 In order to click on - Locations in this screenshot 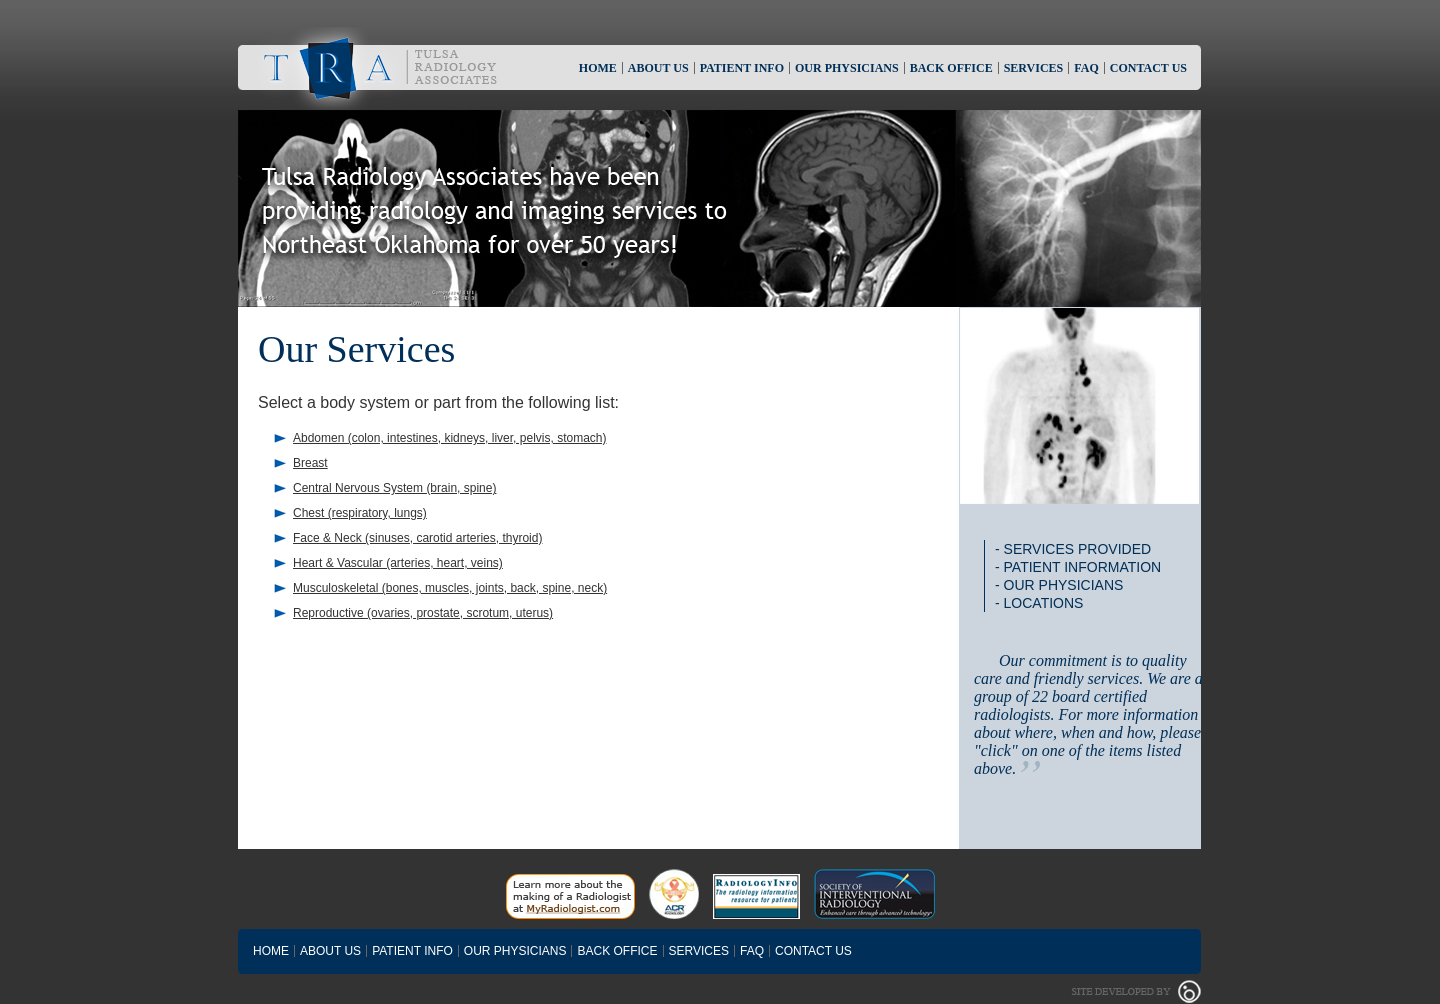, I will do `click(1039, 603)`.